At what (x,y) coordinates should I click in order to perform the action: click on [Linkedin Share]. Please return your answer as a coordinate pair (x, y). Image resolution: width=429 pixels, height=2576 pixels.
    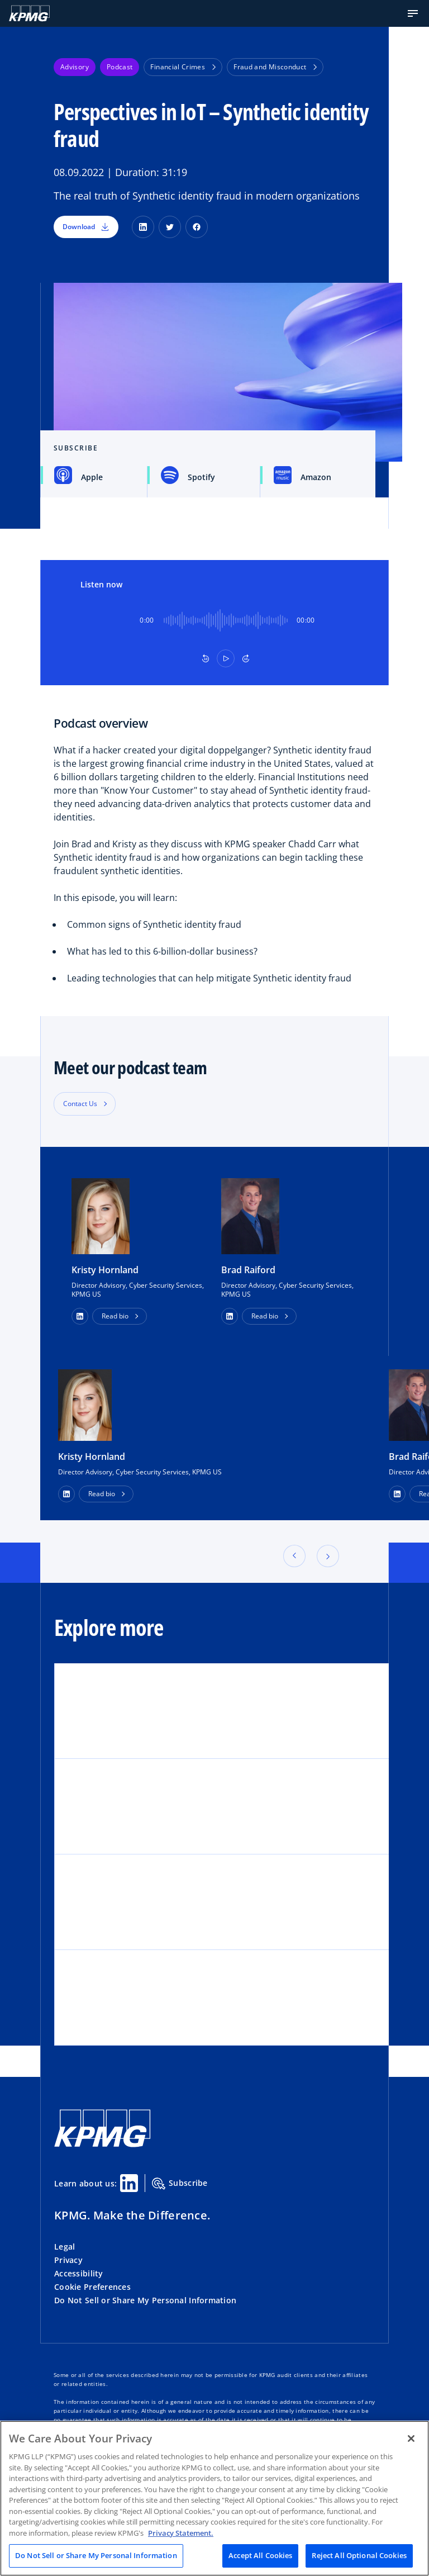
    Looking at the image, I should click on (129, 2183).